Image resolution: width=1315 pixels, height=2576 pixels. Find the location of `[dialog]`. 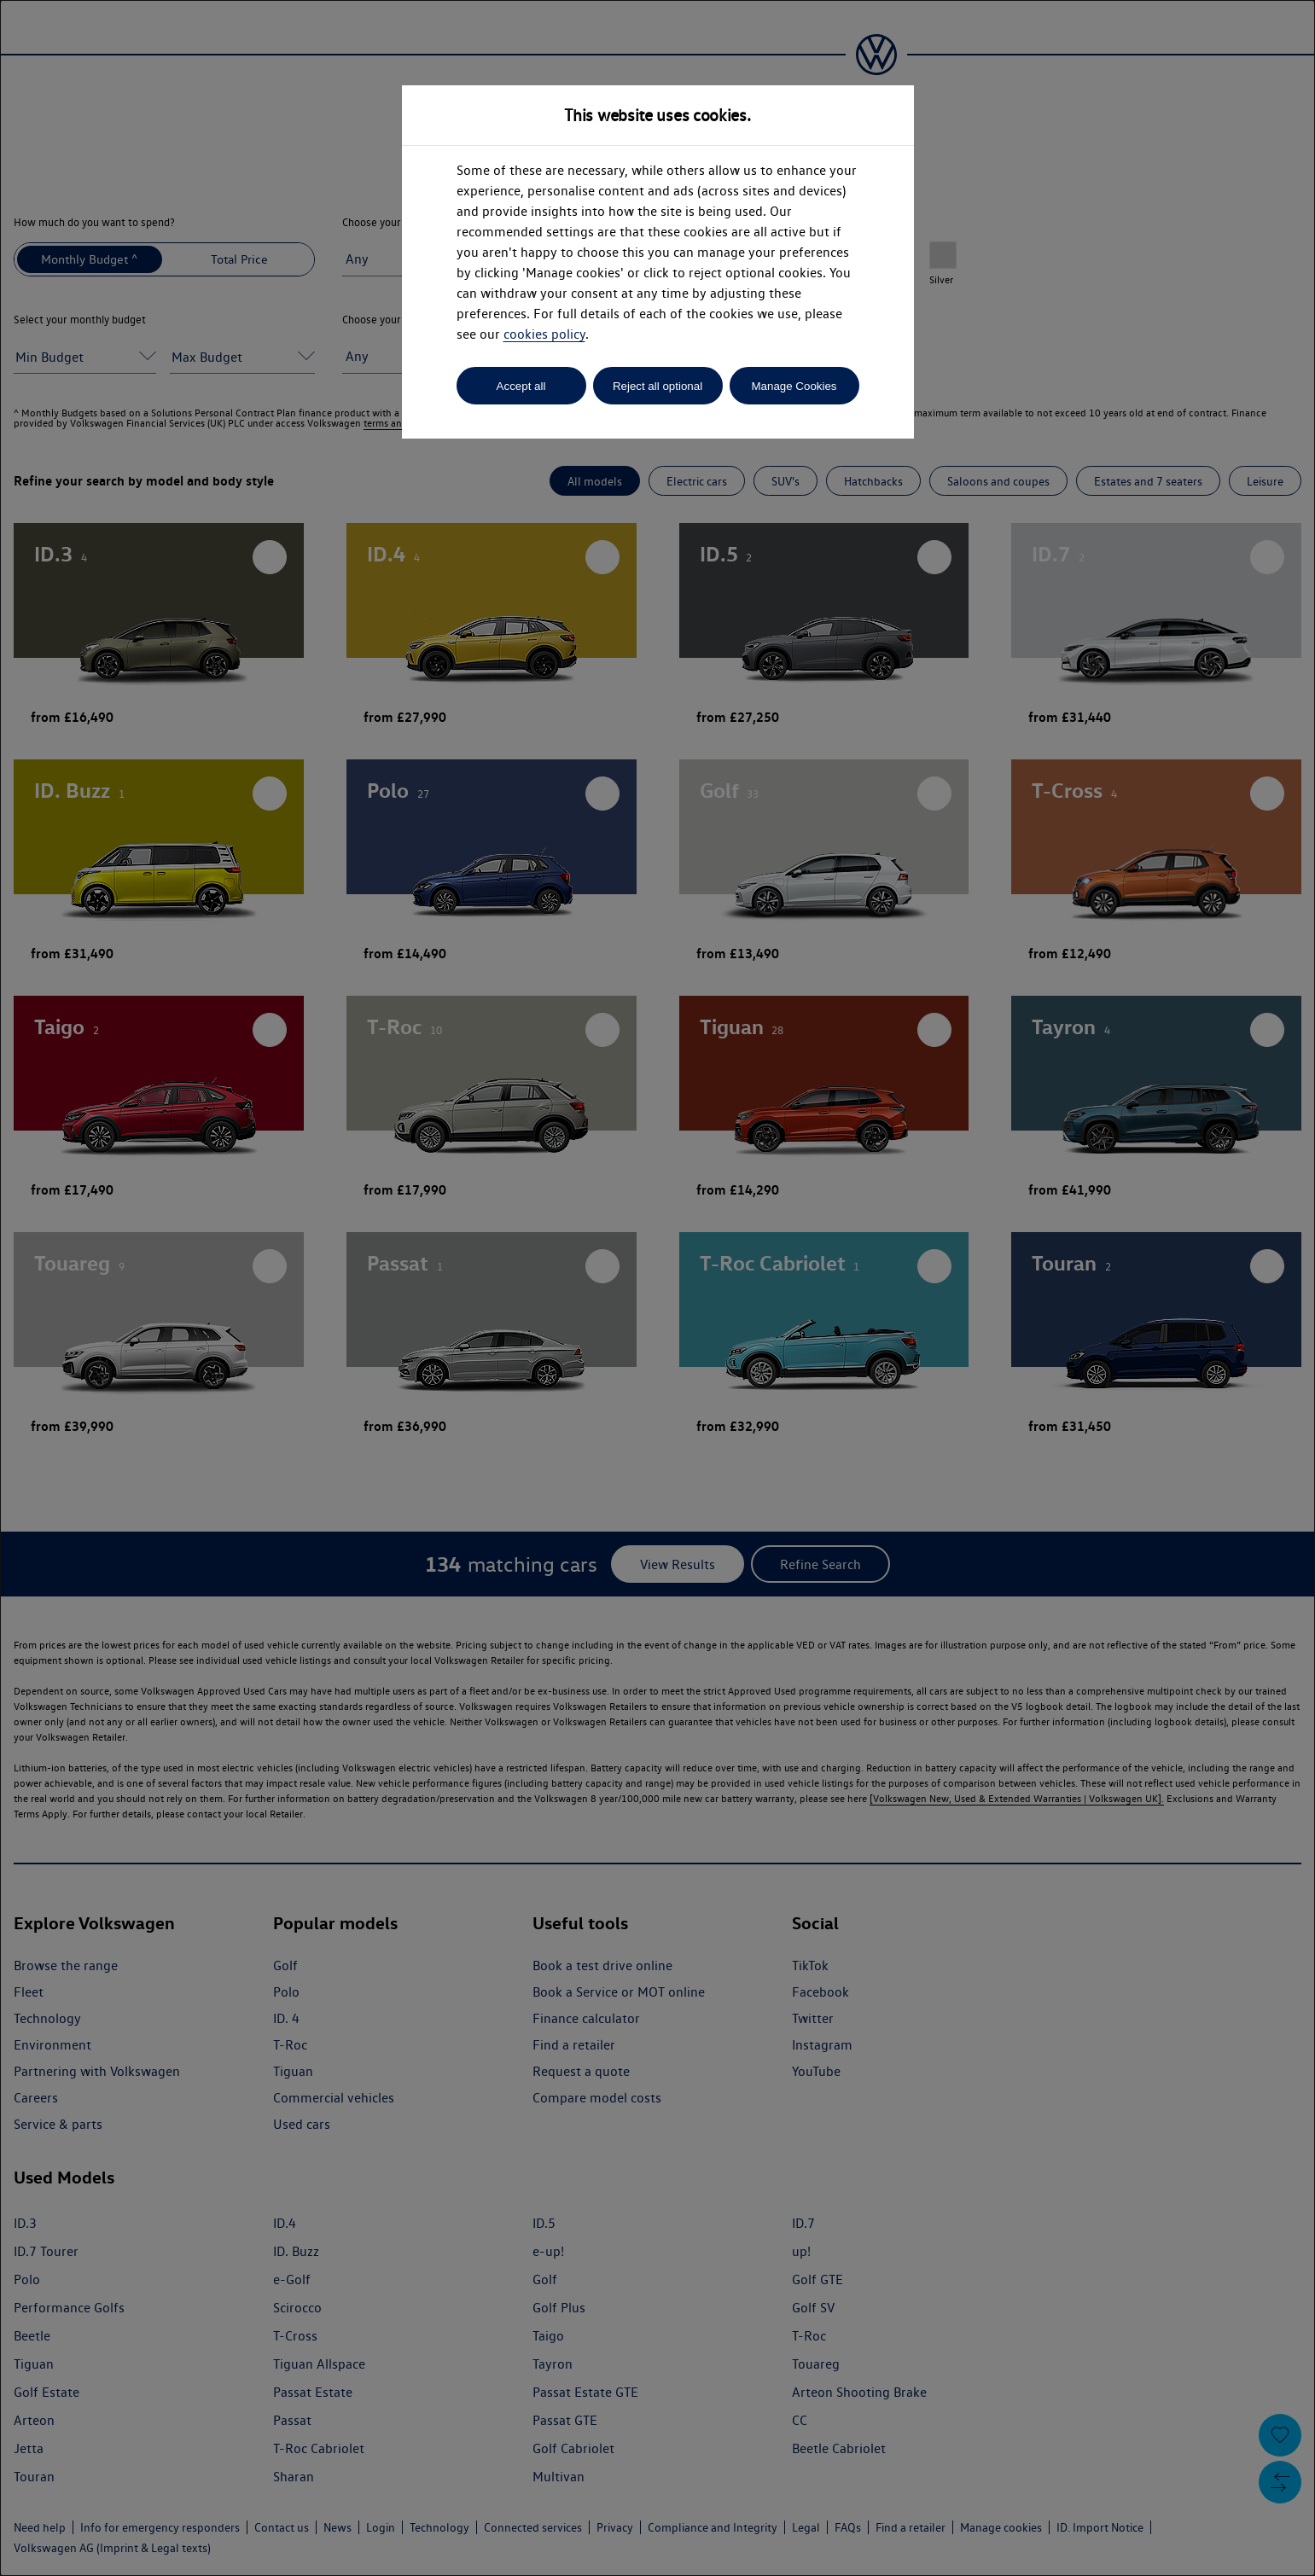

[dialog] is located at coordinates (657, 1288).